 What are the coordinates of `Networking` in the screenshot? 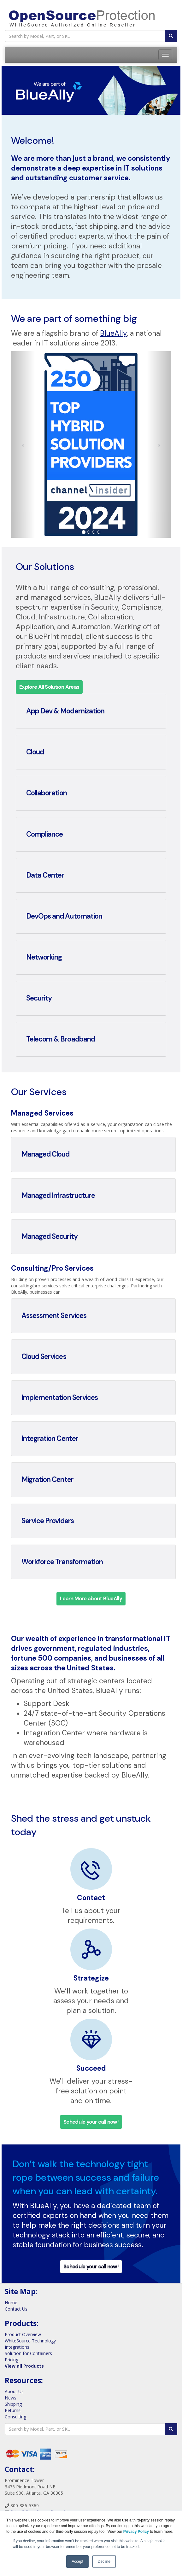 It's located at (44, 957).